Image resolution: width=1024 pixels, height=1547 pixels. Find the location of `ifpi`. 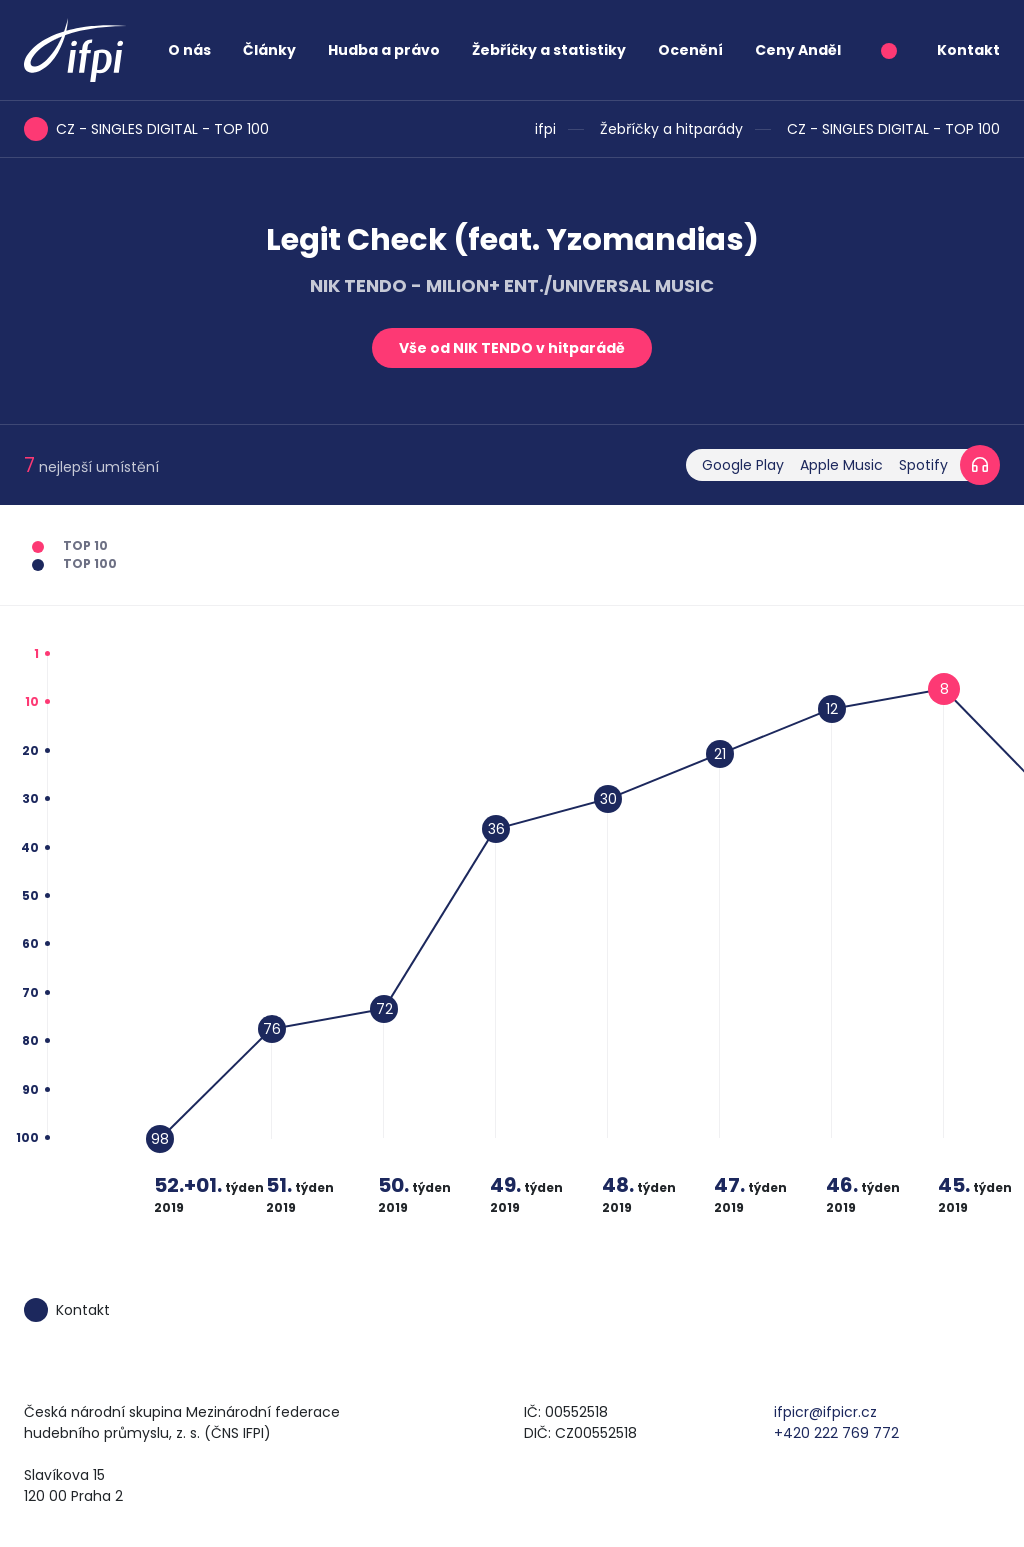

ifpi is located at coordinates (545, 129).